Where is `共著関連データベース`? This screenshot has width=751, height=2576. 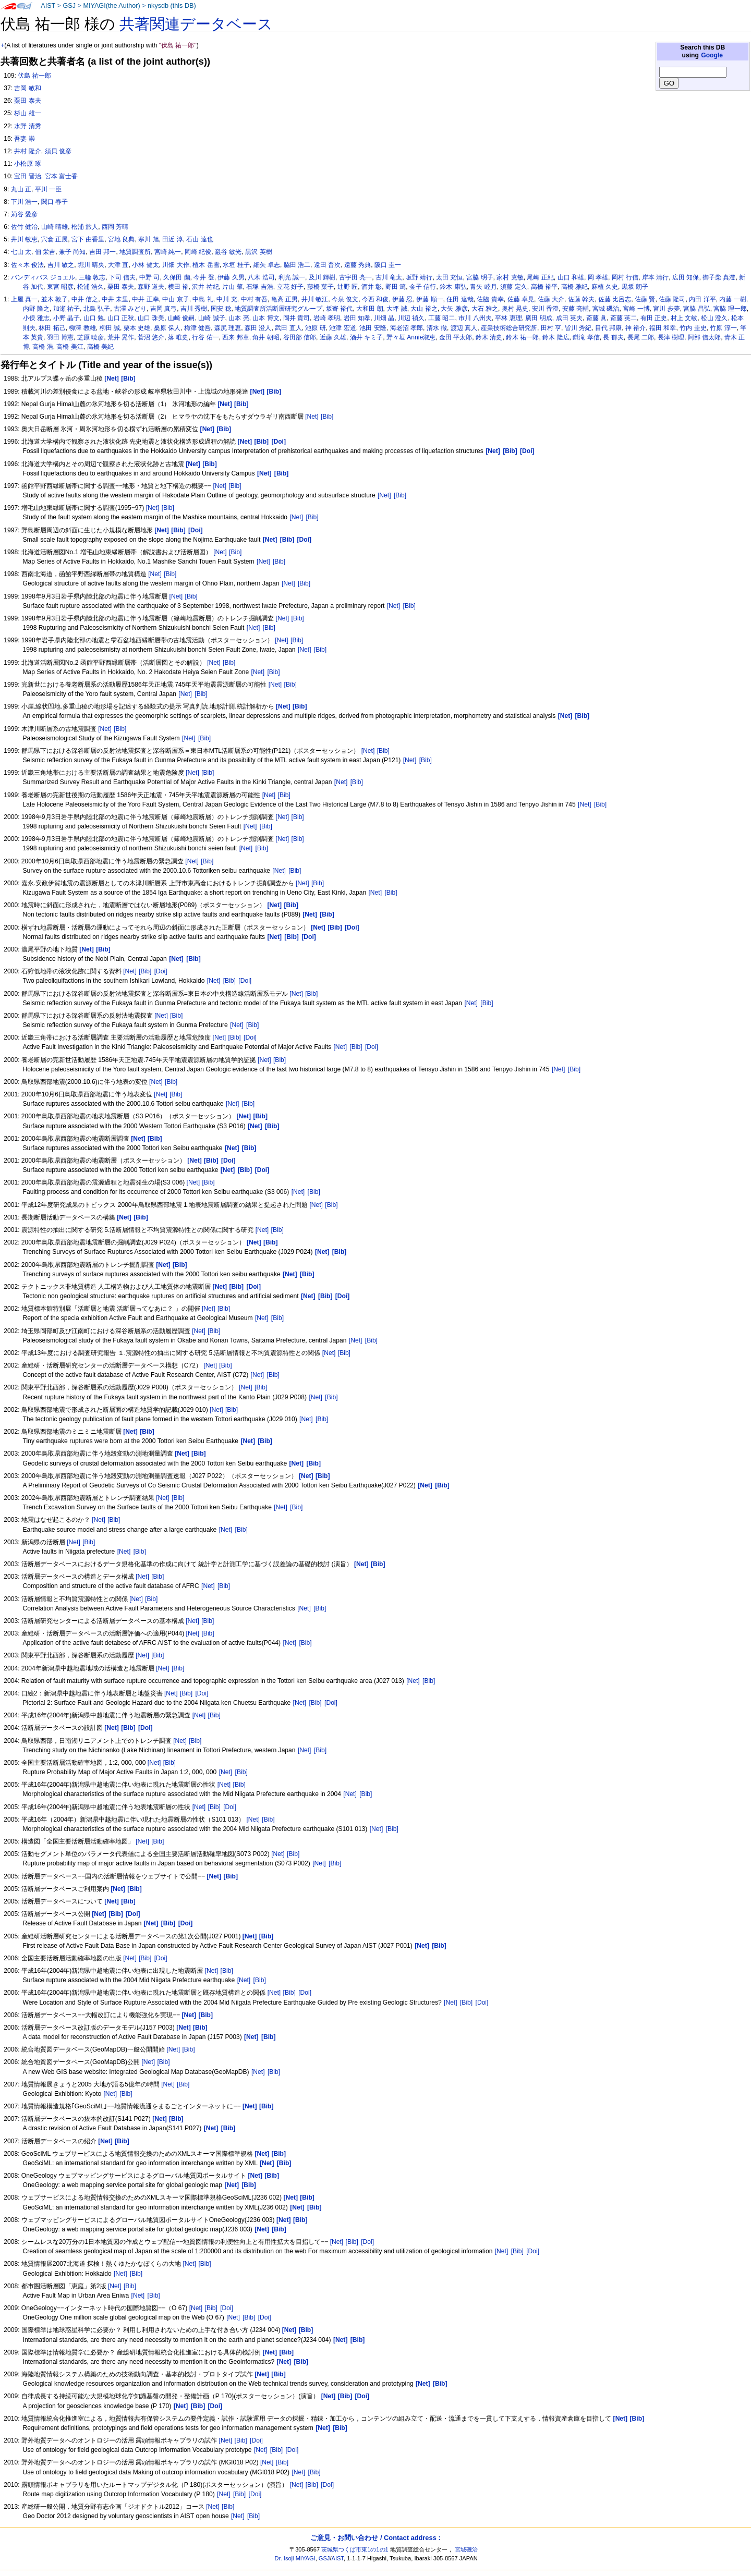
共著関連データベース is located at coordinates (196, 24).